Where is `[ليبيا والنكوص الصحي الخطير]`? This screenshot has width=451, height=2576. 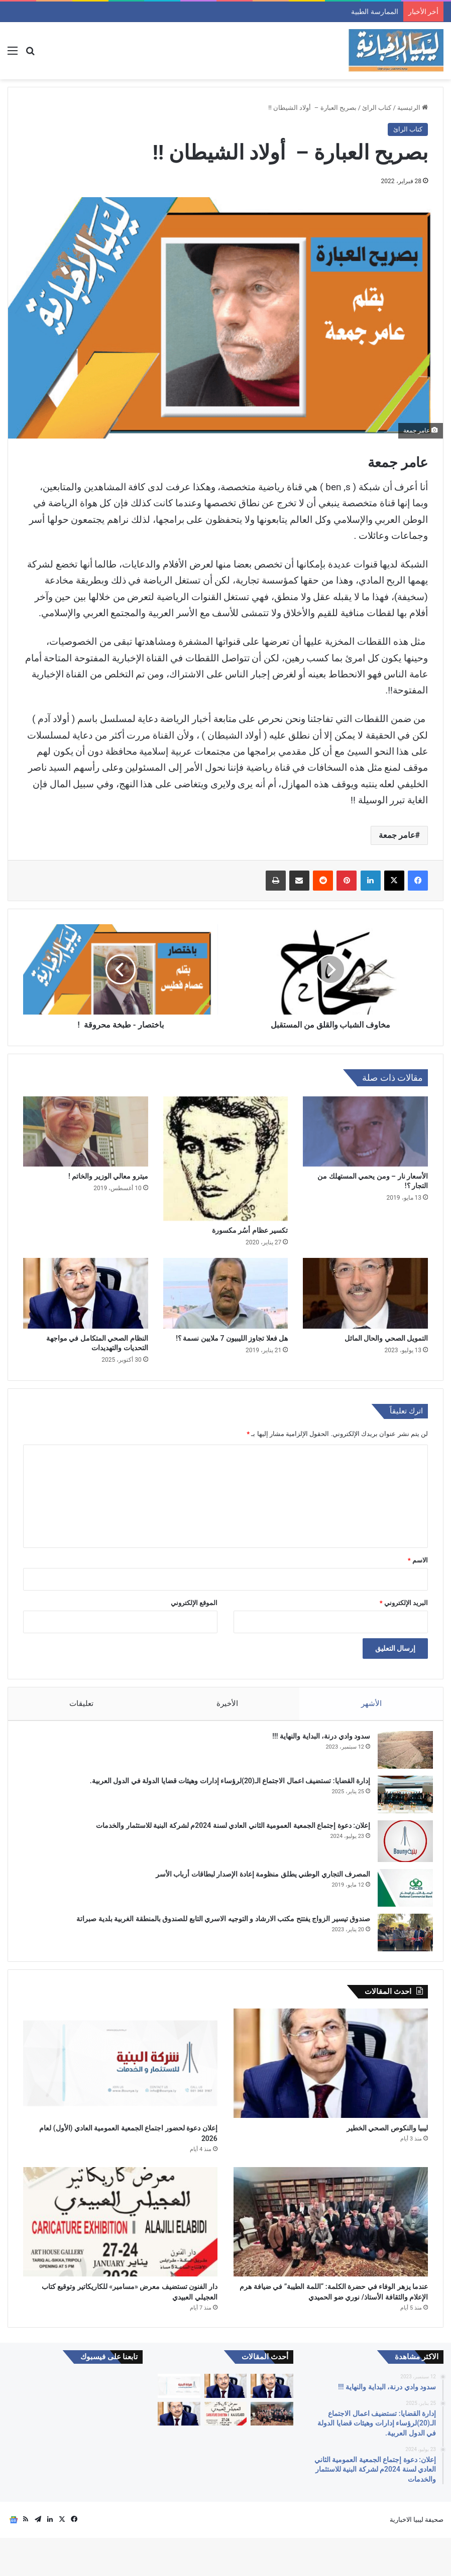 [ليبيا والنكوص الصحي الخطير] is located at coordinates (331, 2073).